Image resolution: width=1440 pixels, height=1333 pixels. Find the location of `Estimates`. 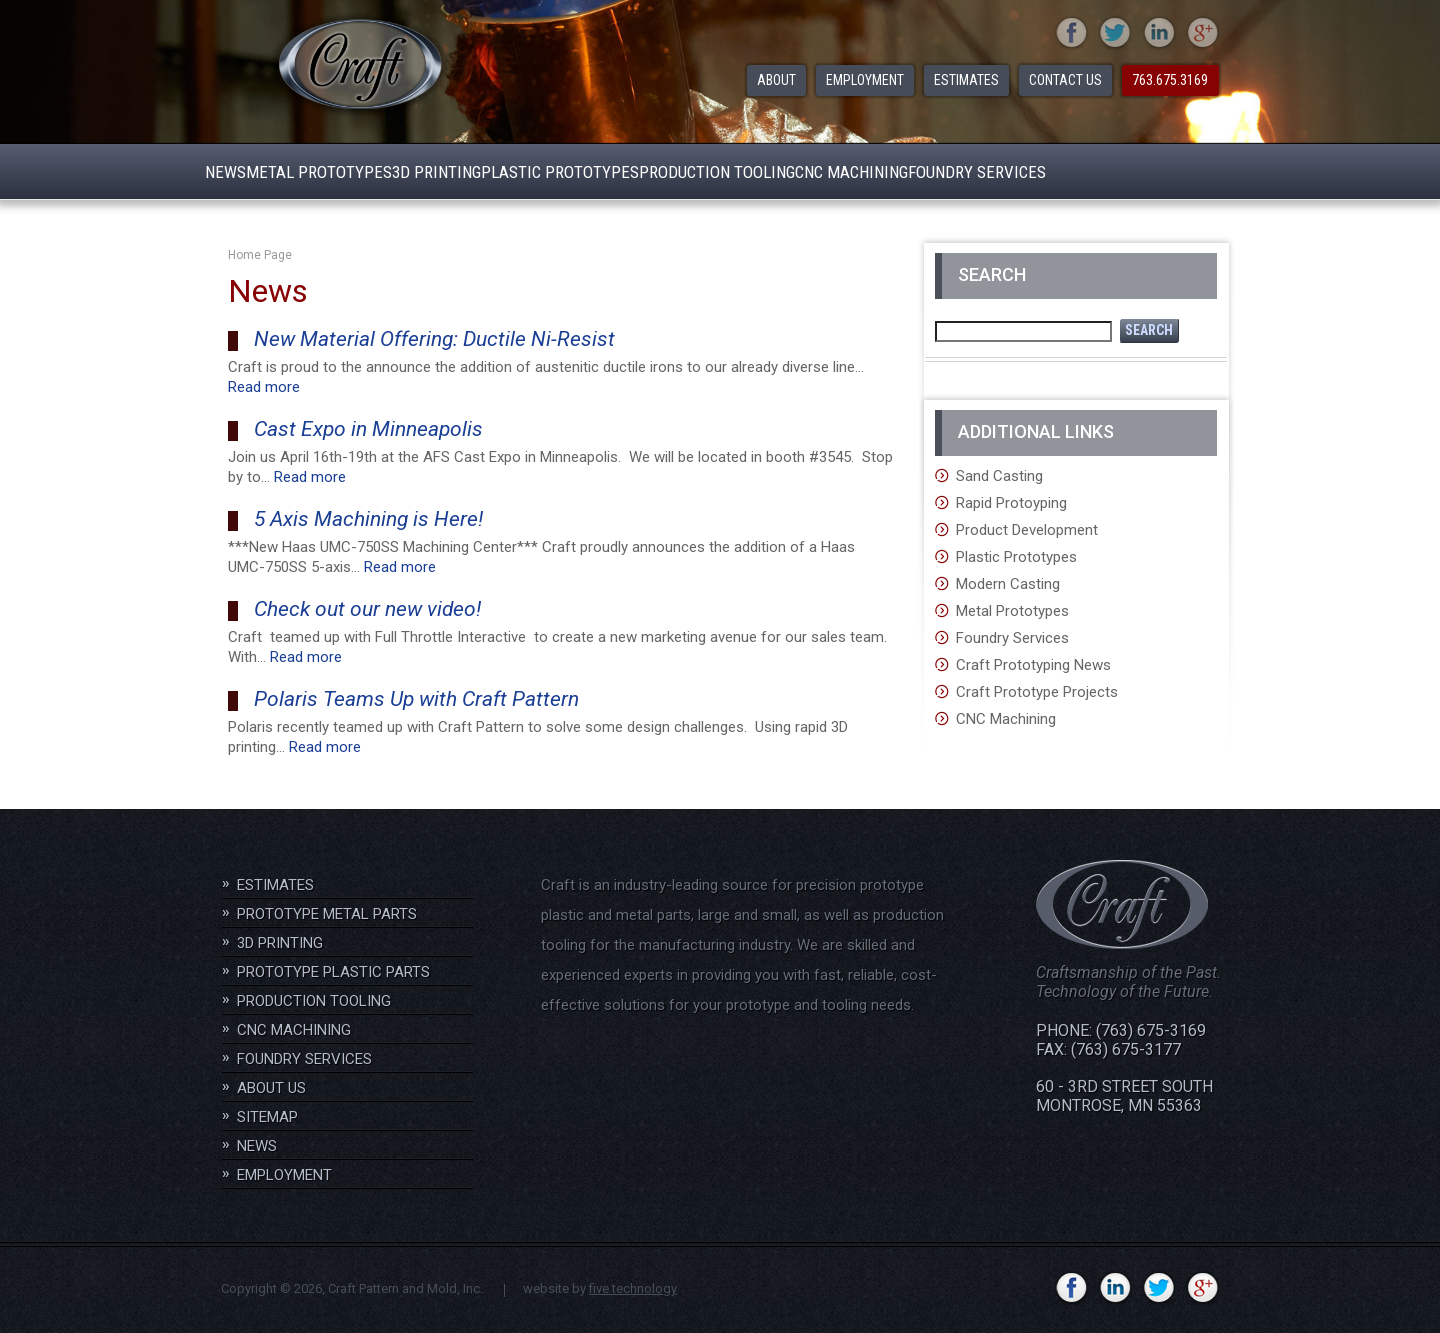

Estimates is located at coordinates (275, 885).